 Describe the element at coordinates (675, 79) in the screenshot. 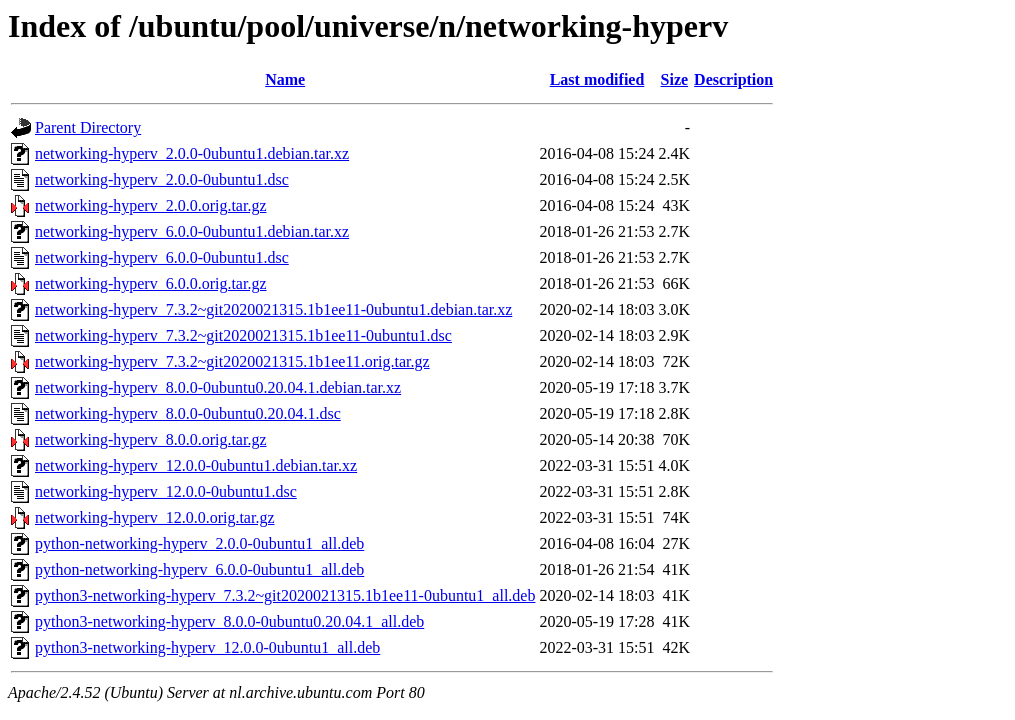

I see `Size` at that location.